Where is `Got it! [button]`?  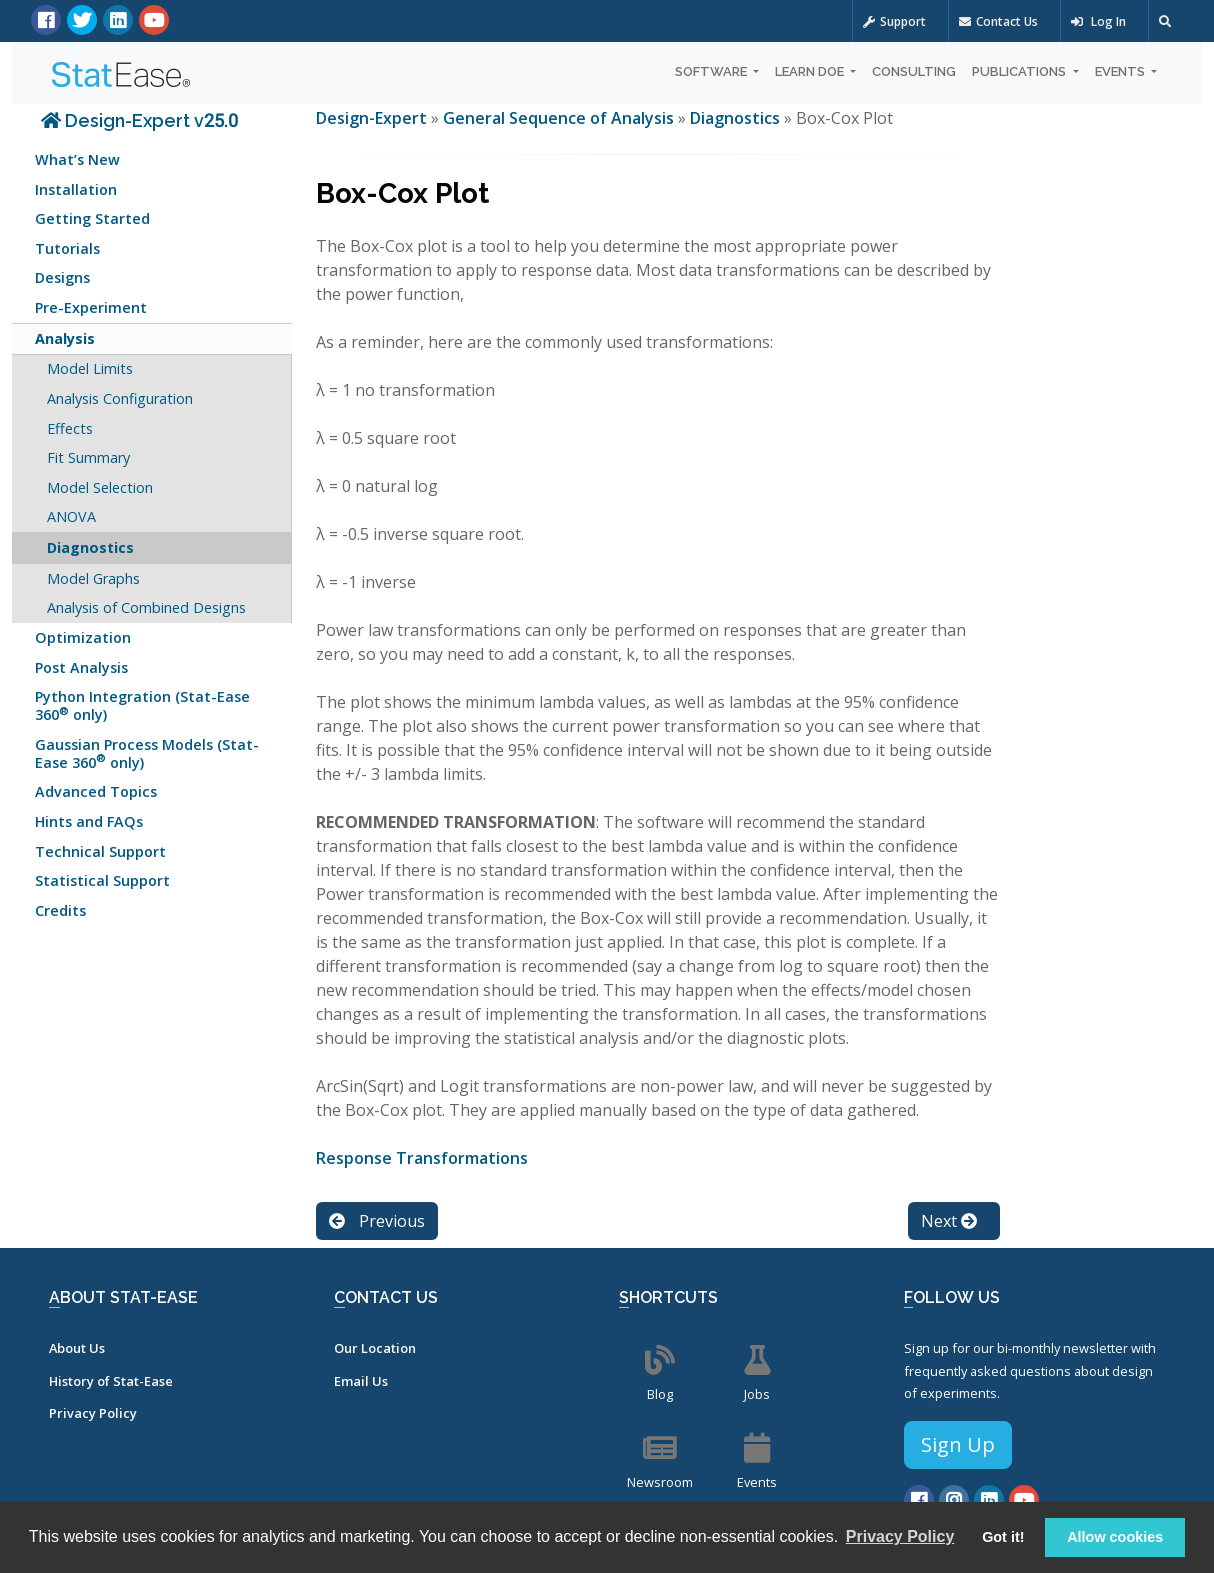 Got it! [button] is located at coordinates (1003, 1537).